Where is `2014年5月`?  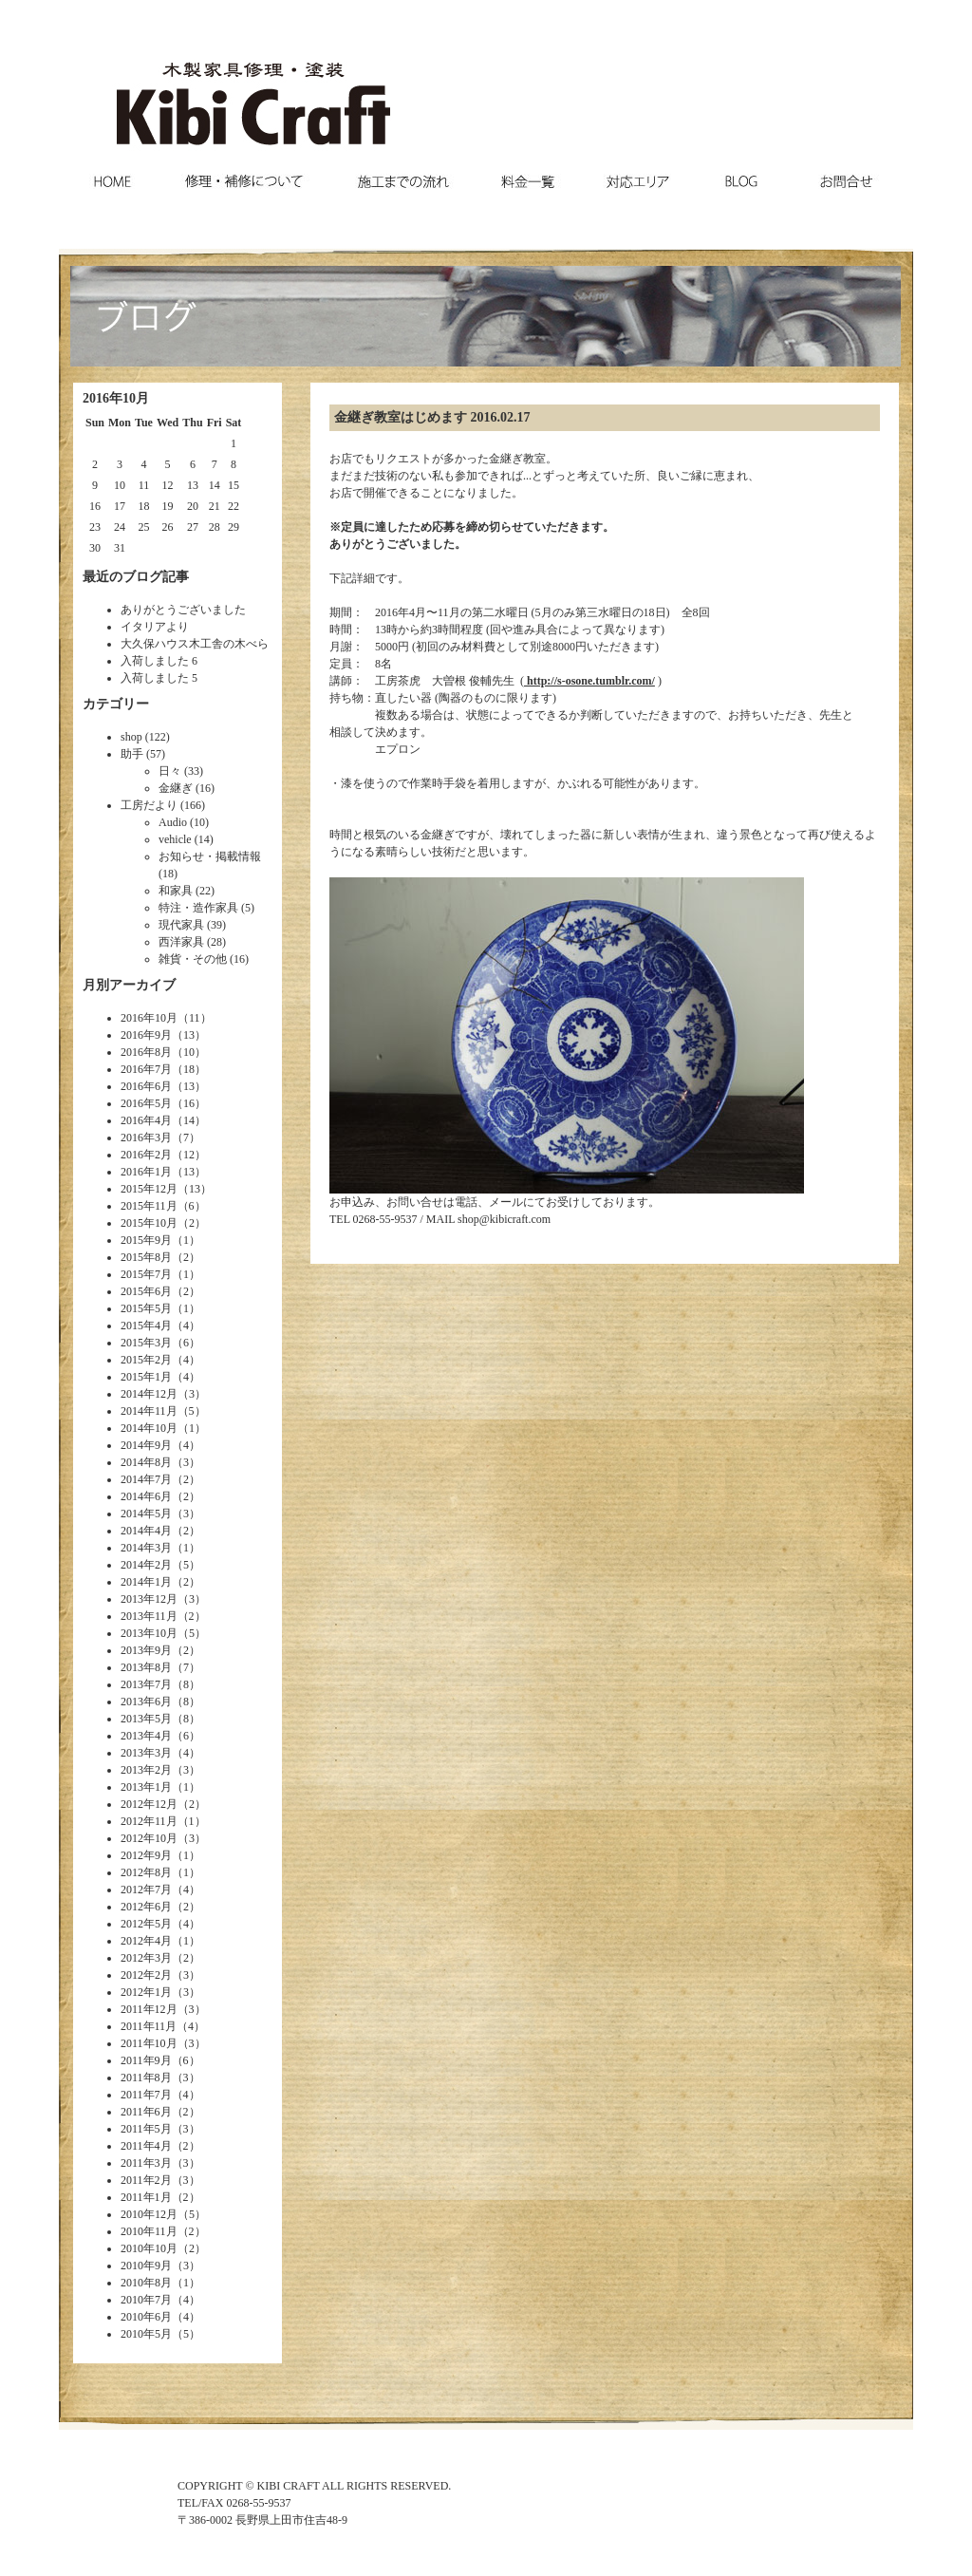
2014年5月 is located at coordinates (146, 1513).